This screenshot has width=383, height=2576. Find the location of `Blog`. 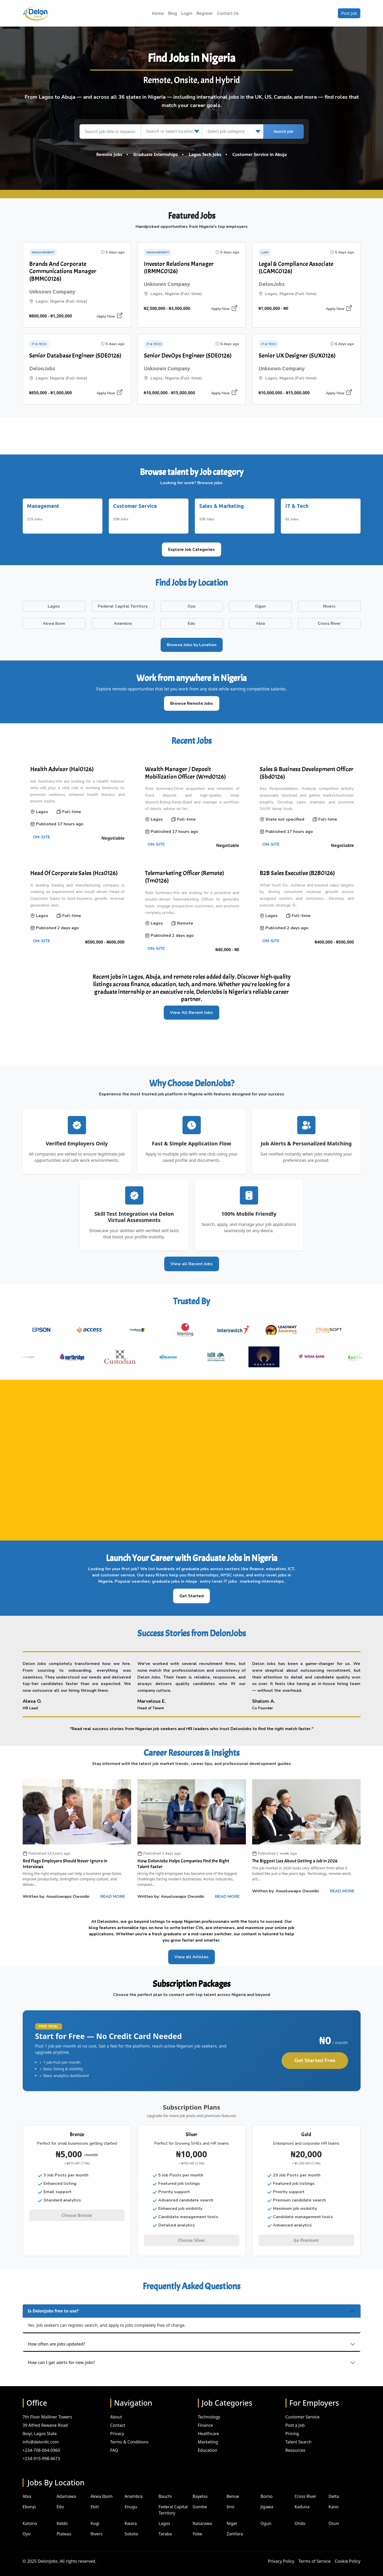

Blog is located at coordinates (172, 13).